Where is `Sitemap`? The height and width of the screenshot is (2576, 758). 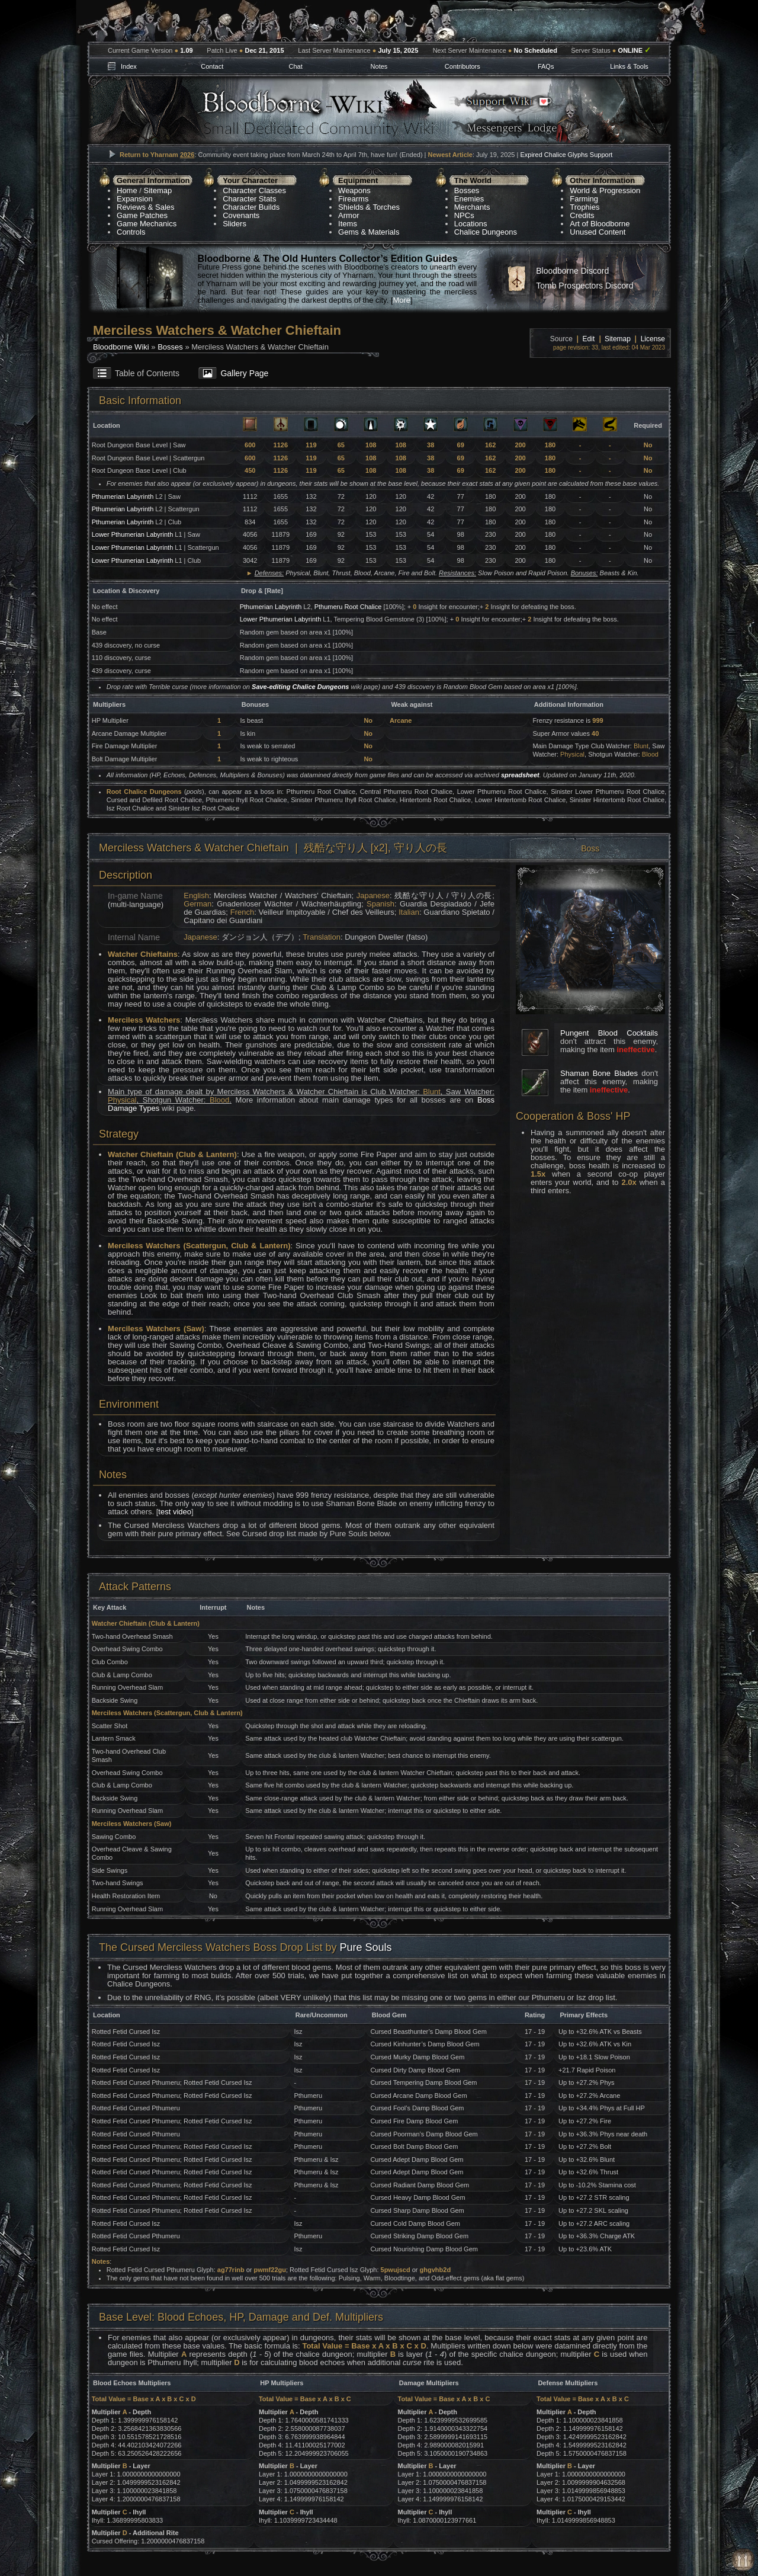
Sitemap is located at coordinates (158, 190).